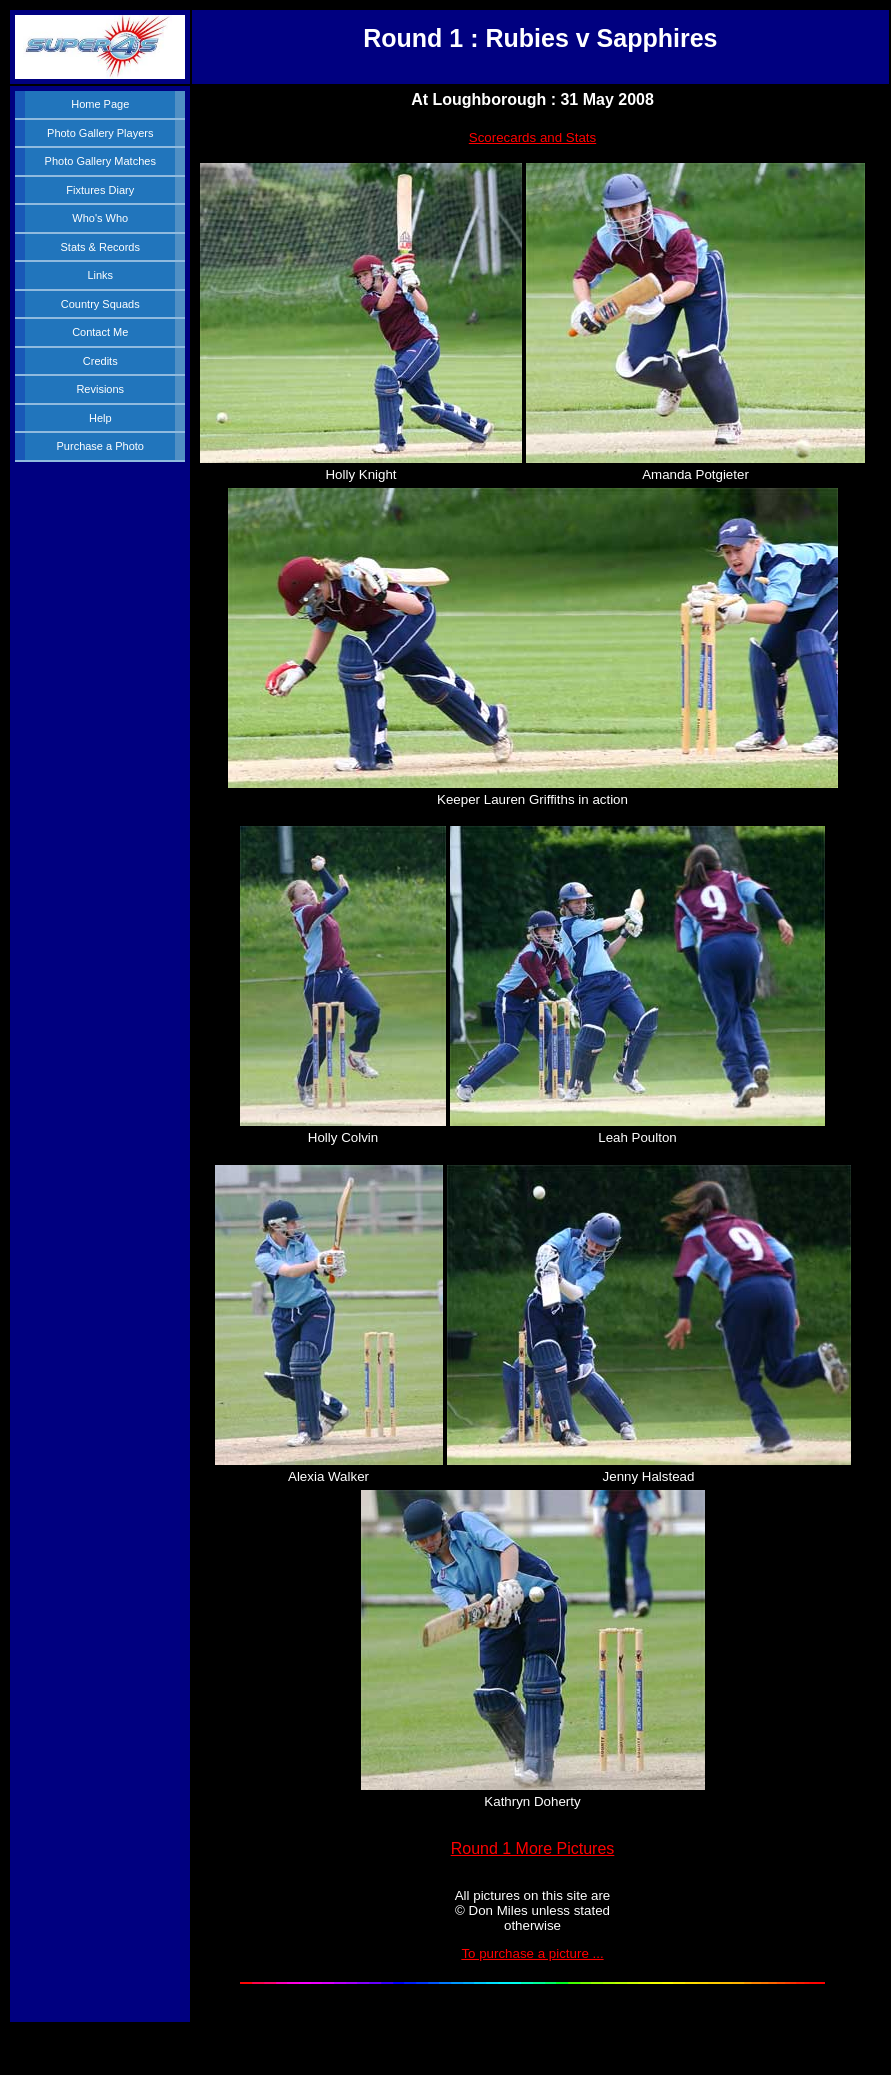 This screenshot has height=2075, width=891. What do you see at coordinates (100, 104) in the screenshot?
I see `Home Page` at bounding box center [100, 104].